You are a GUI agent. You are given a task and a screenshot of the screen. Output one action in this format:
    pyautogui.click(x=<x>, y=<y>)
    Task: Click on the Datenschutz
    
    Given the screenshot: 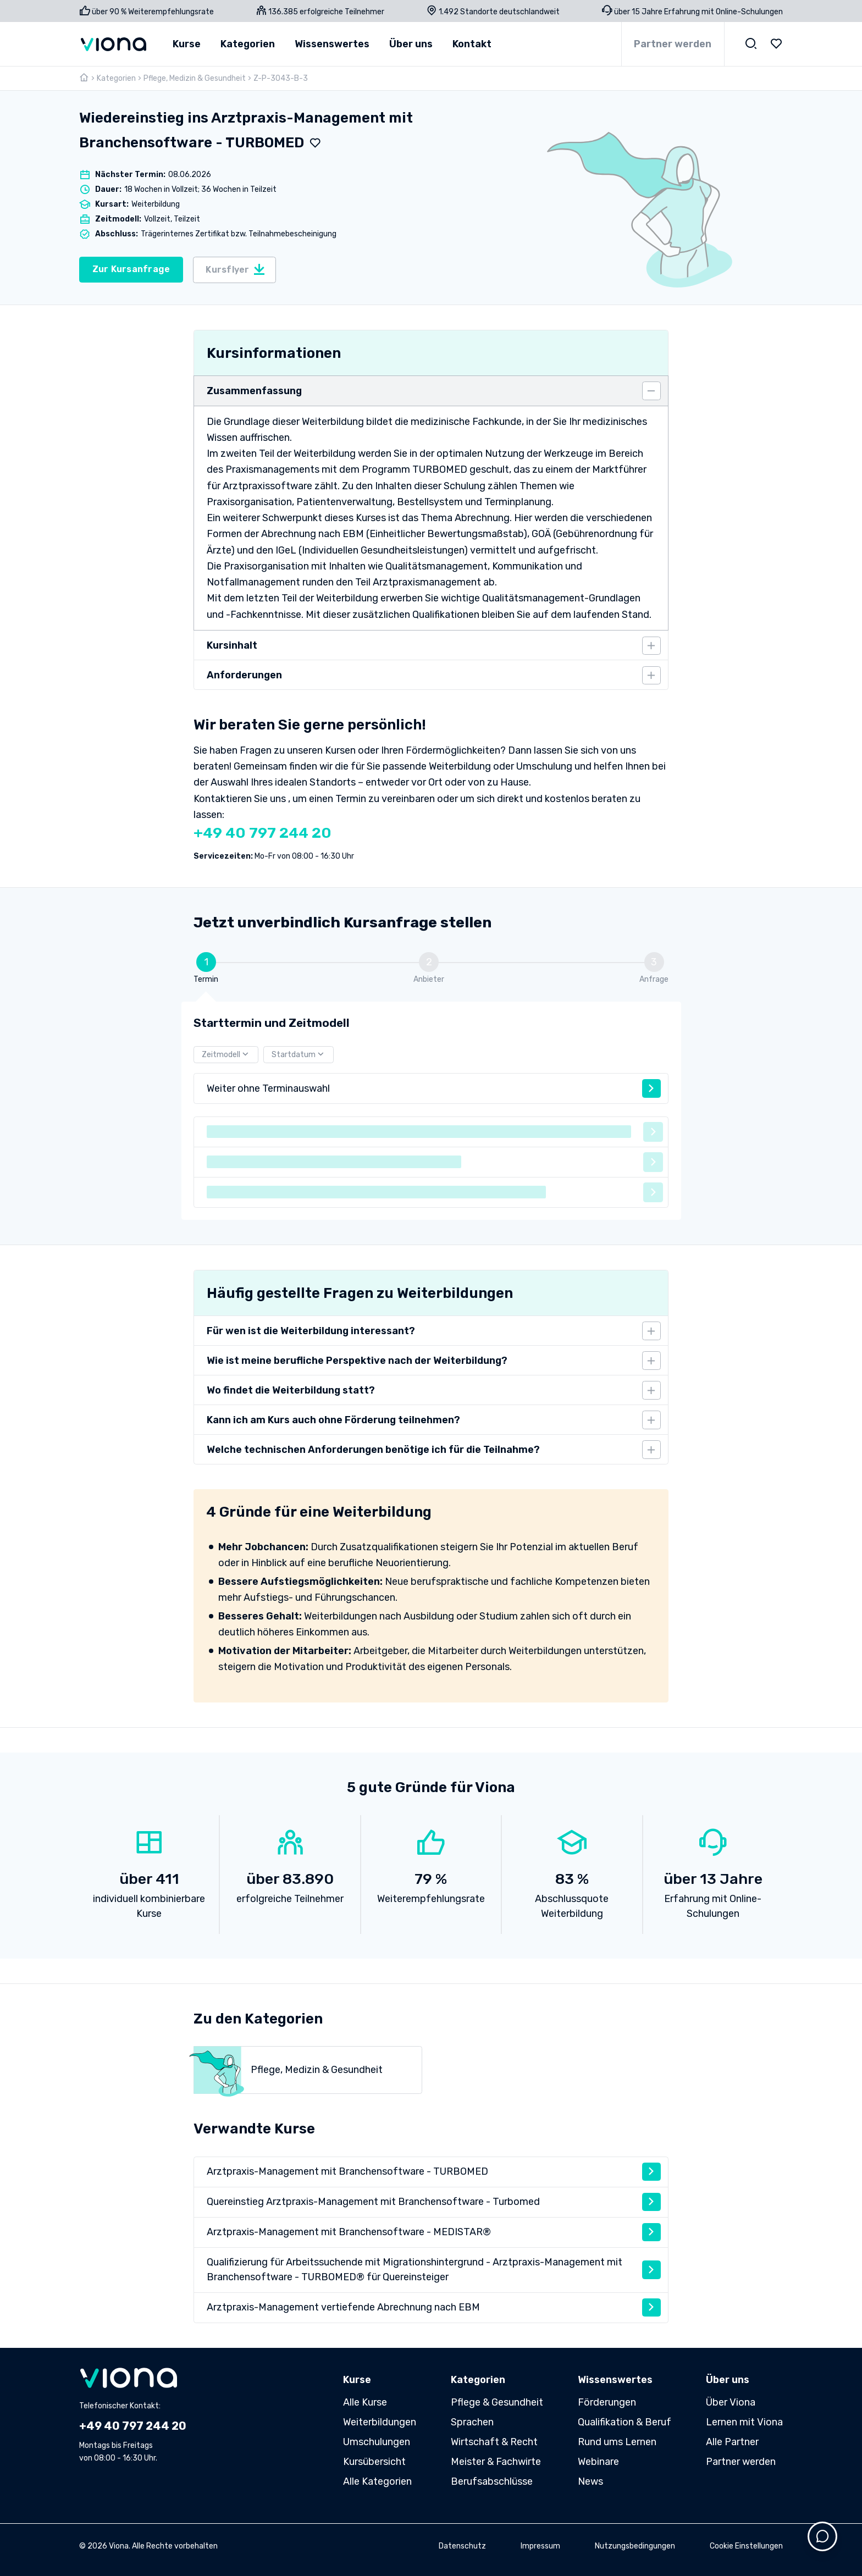 What is the action you would take?
    pyautogui.click(x=462, y=2546)
    